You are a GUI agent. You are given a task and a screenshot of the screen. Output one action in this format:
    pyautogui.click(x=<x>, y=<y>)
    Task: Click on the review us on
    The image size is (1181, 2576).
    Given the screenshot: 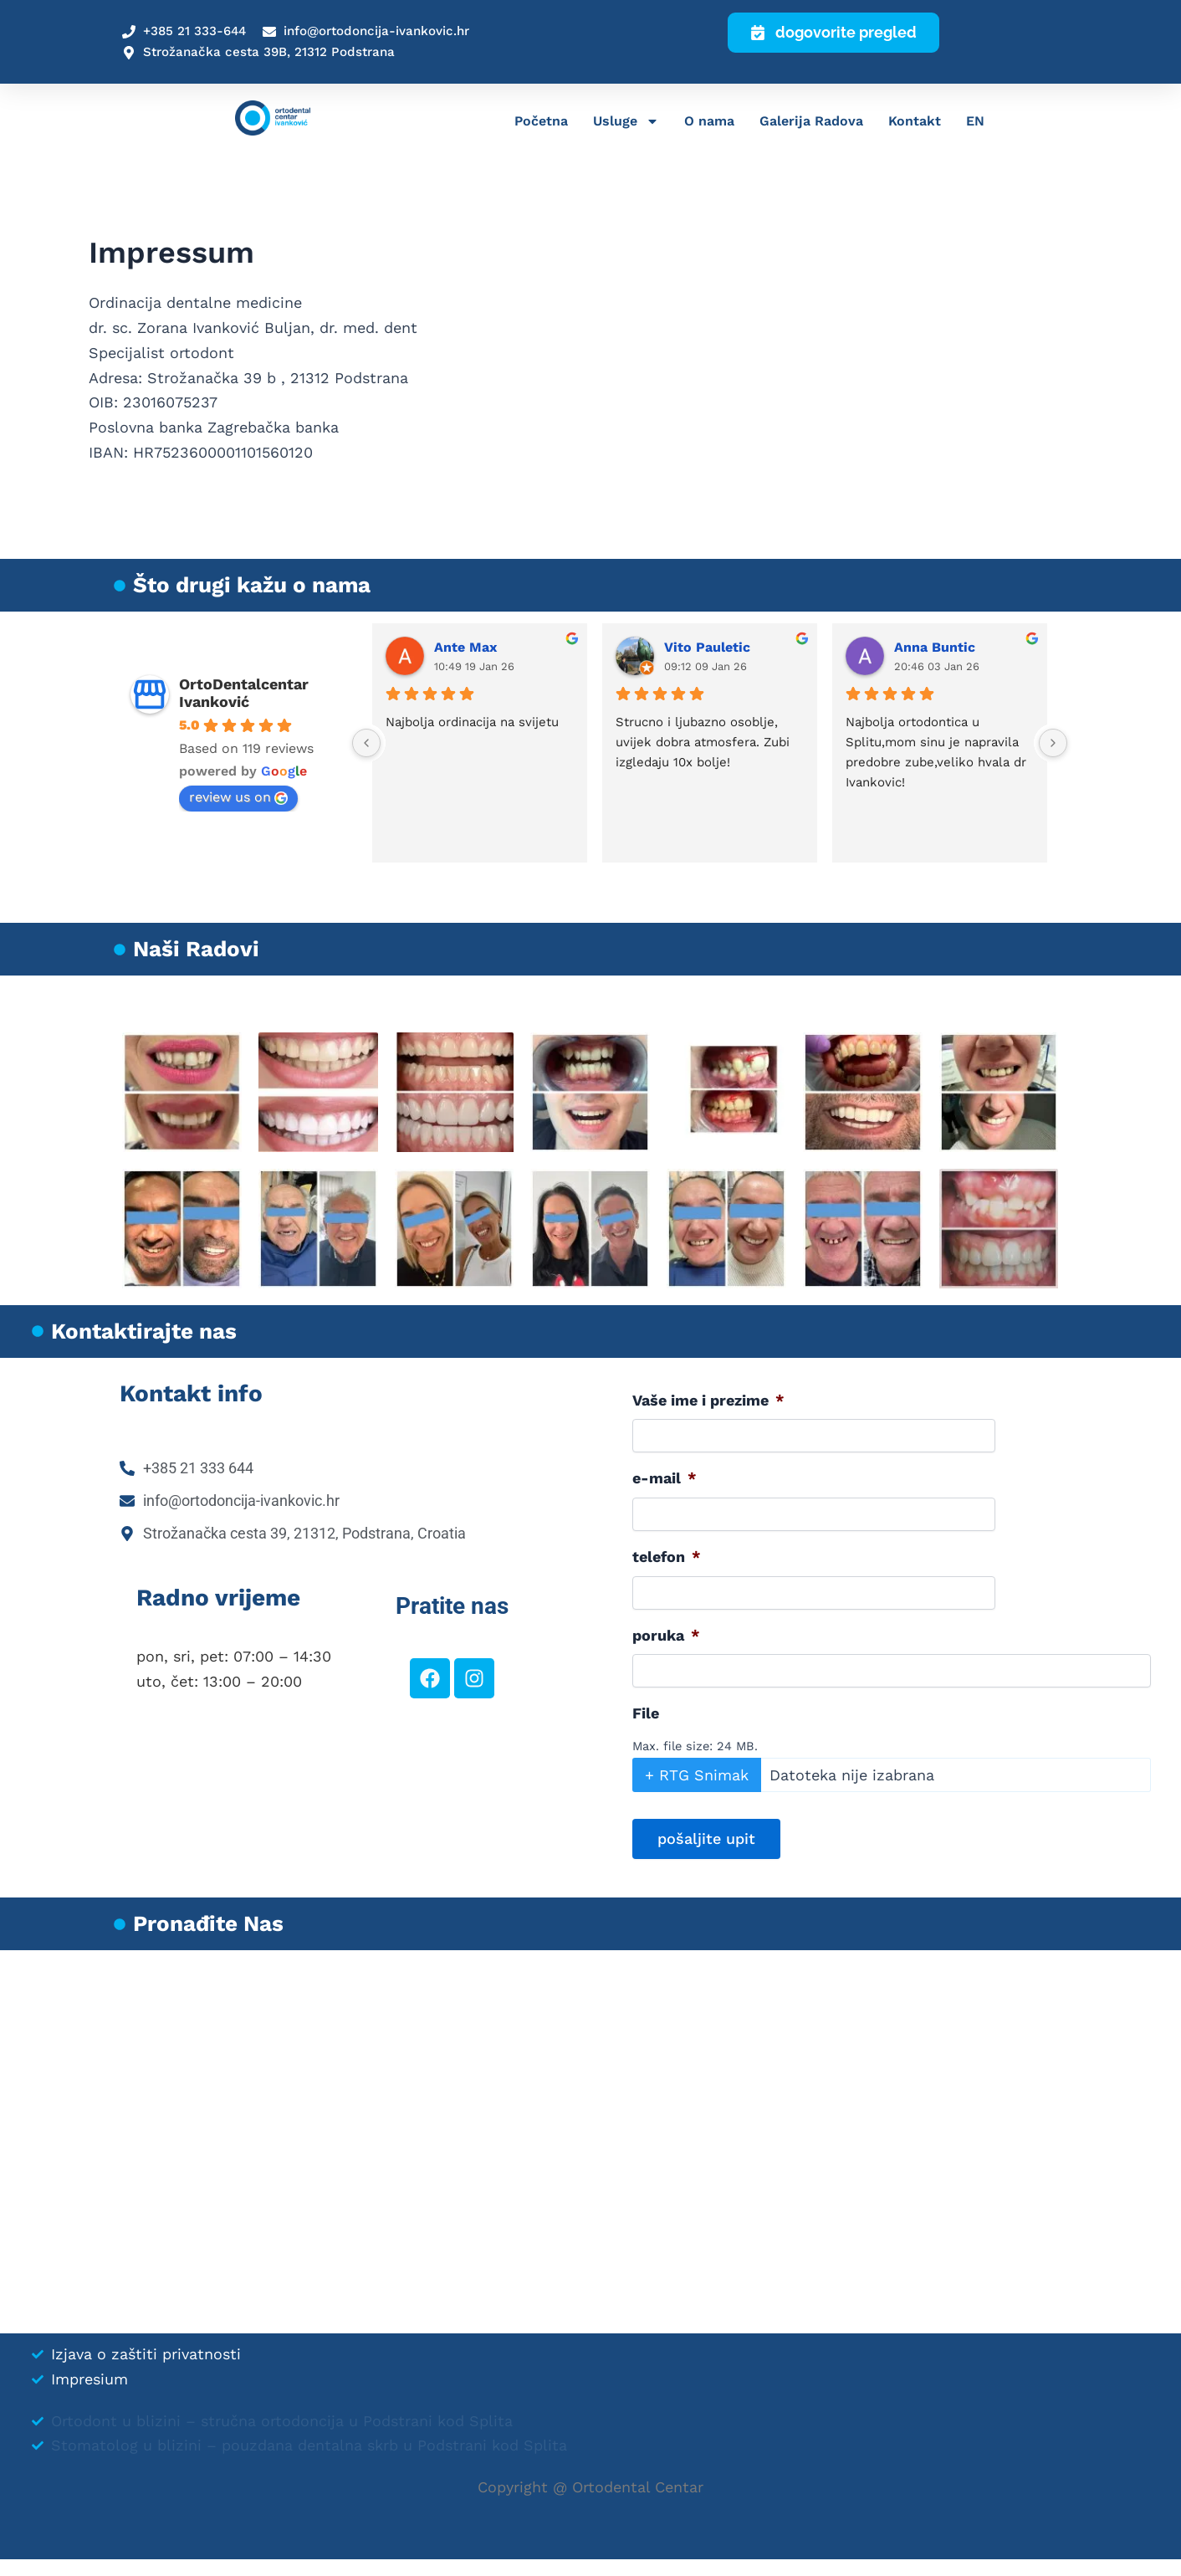 What is the action you would take?
    pyautogui.click(x=238, y=797)
    